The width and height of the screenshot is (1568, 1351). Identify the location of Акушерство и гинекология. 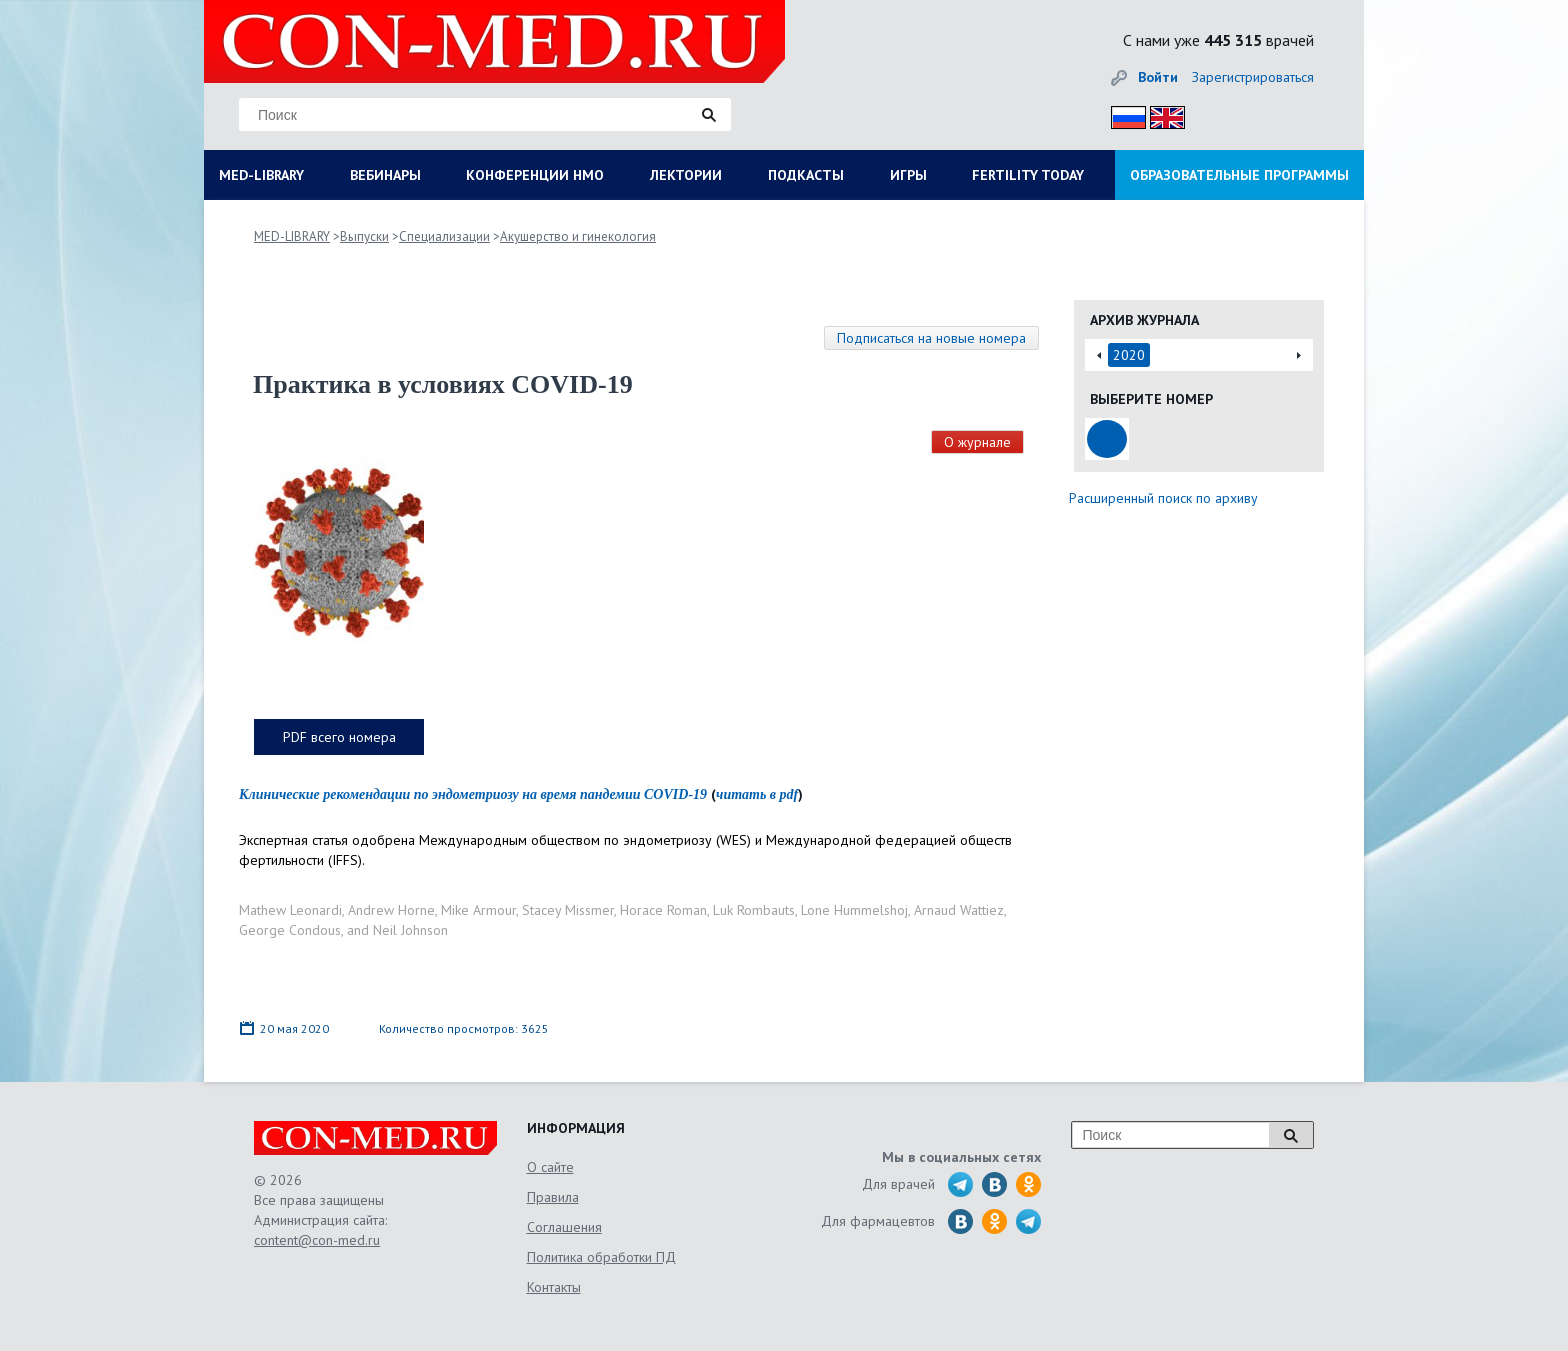
(578, 236).